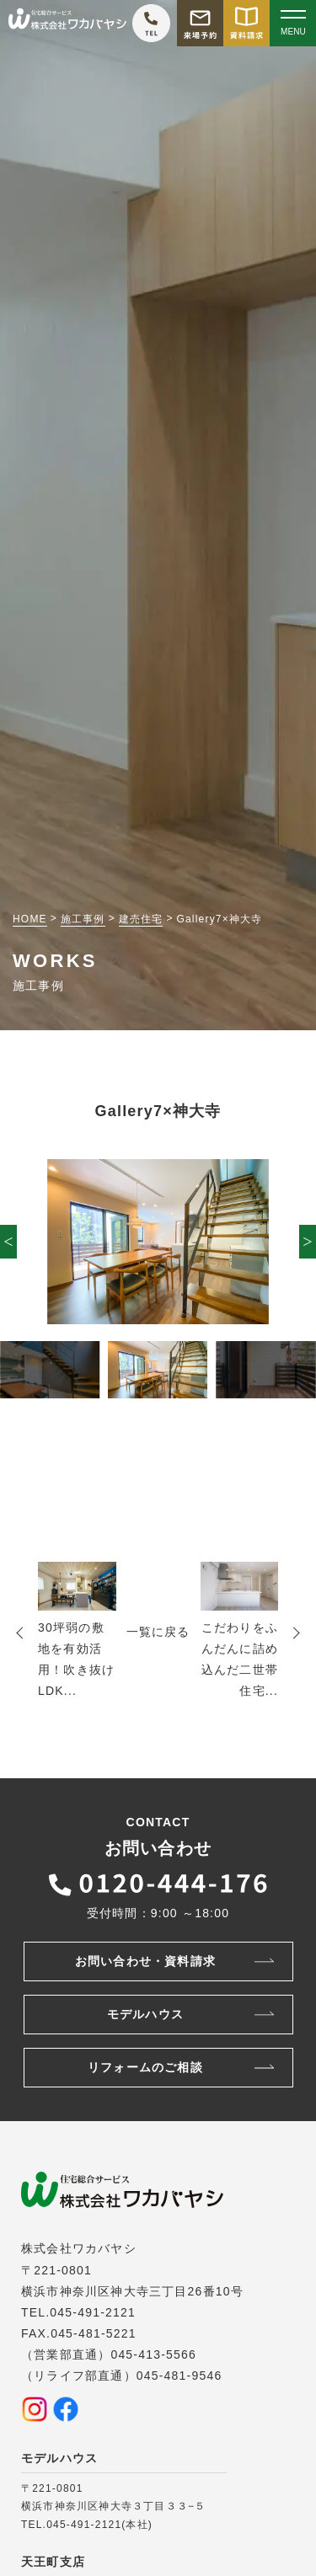  What do you see at coordinates (87, 2525) in the screenshot?
I see `TEL.045-491-2121(本社)` at bounding box center [87, 2525].